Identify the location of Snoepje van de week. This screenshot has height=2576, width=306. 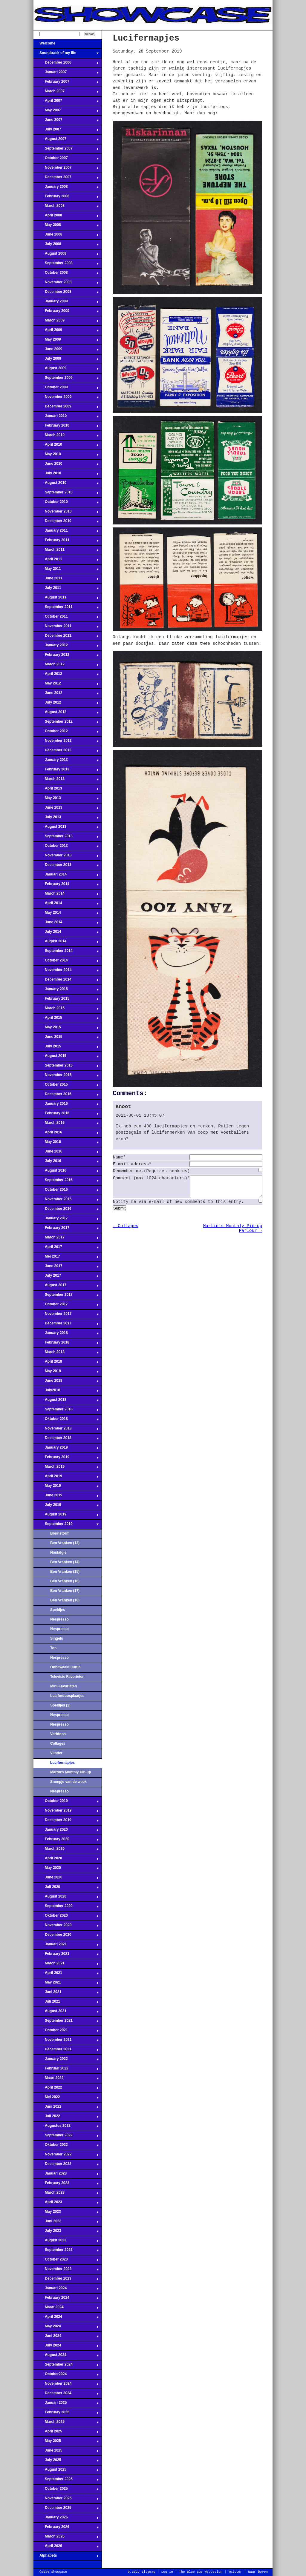
(68, 1782).